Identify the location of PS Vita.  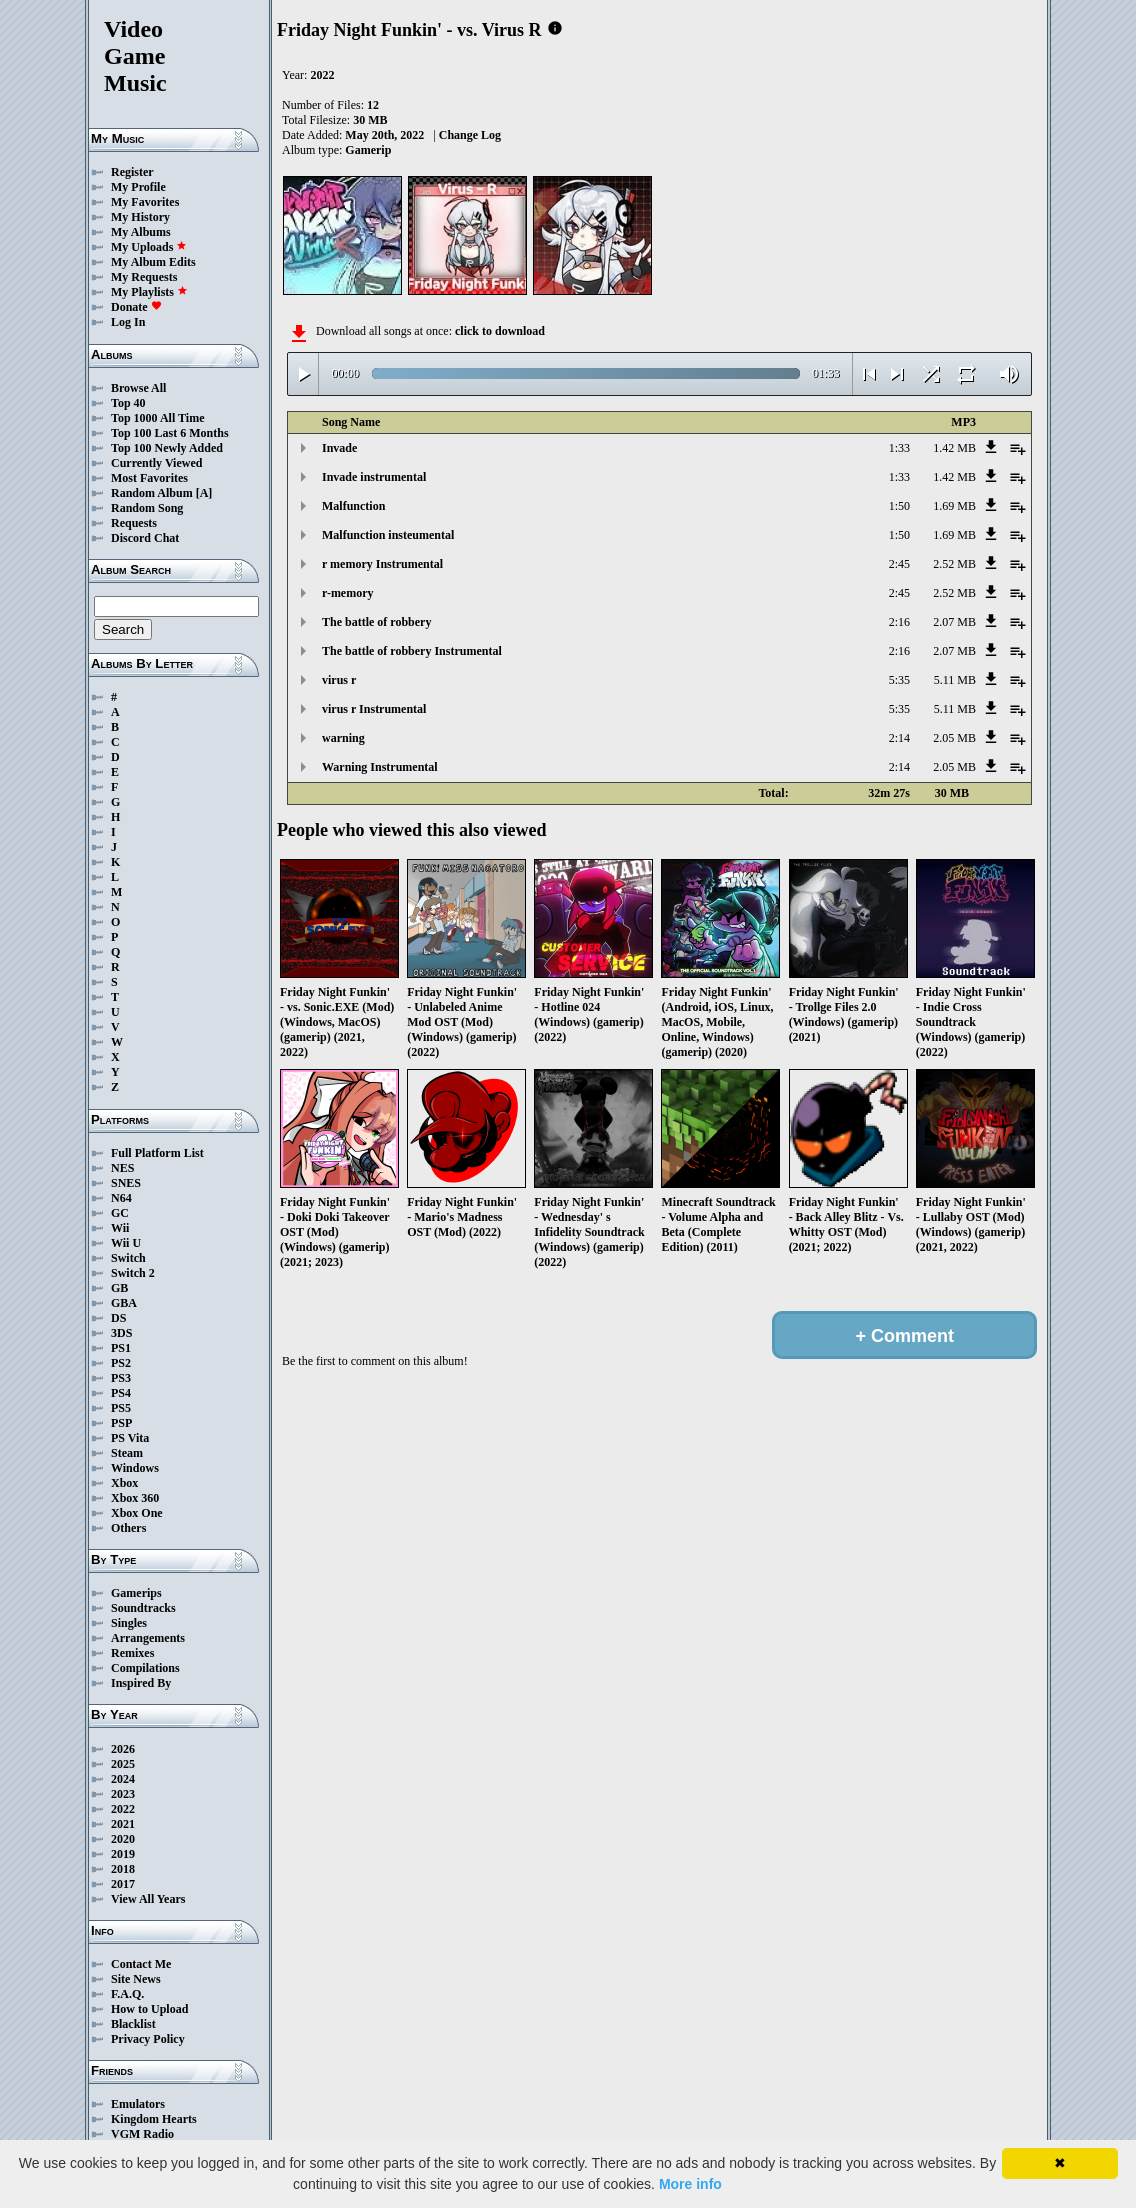
(130, 1438).